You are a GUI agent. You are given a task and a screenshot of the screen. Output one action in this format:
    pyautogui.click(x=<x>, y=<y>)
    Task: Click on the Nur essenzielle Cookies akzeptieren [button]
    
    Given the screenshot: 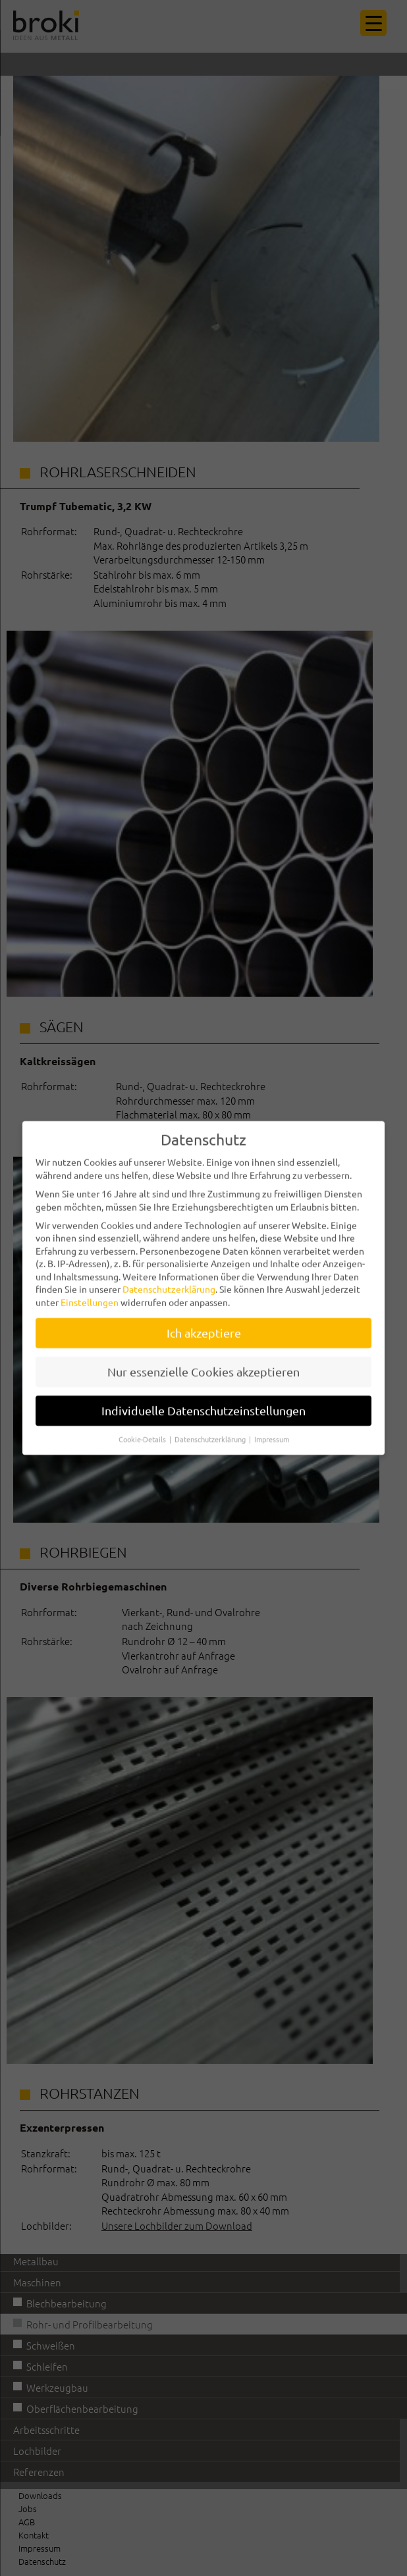 What is the action you would take?
    pyautogui.click(x=203, y=1360)
    